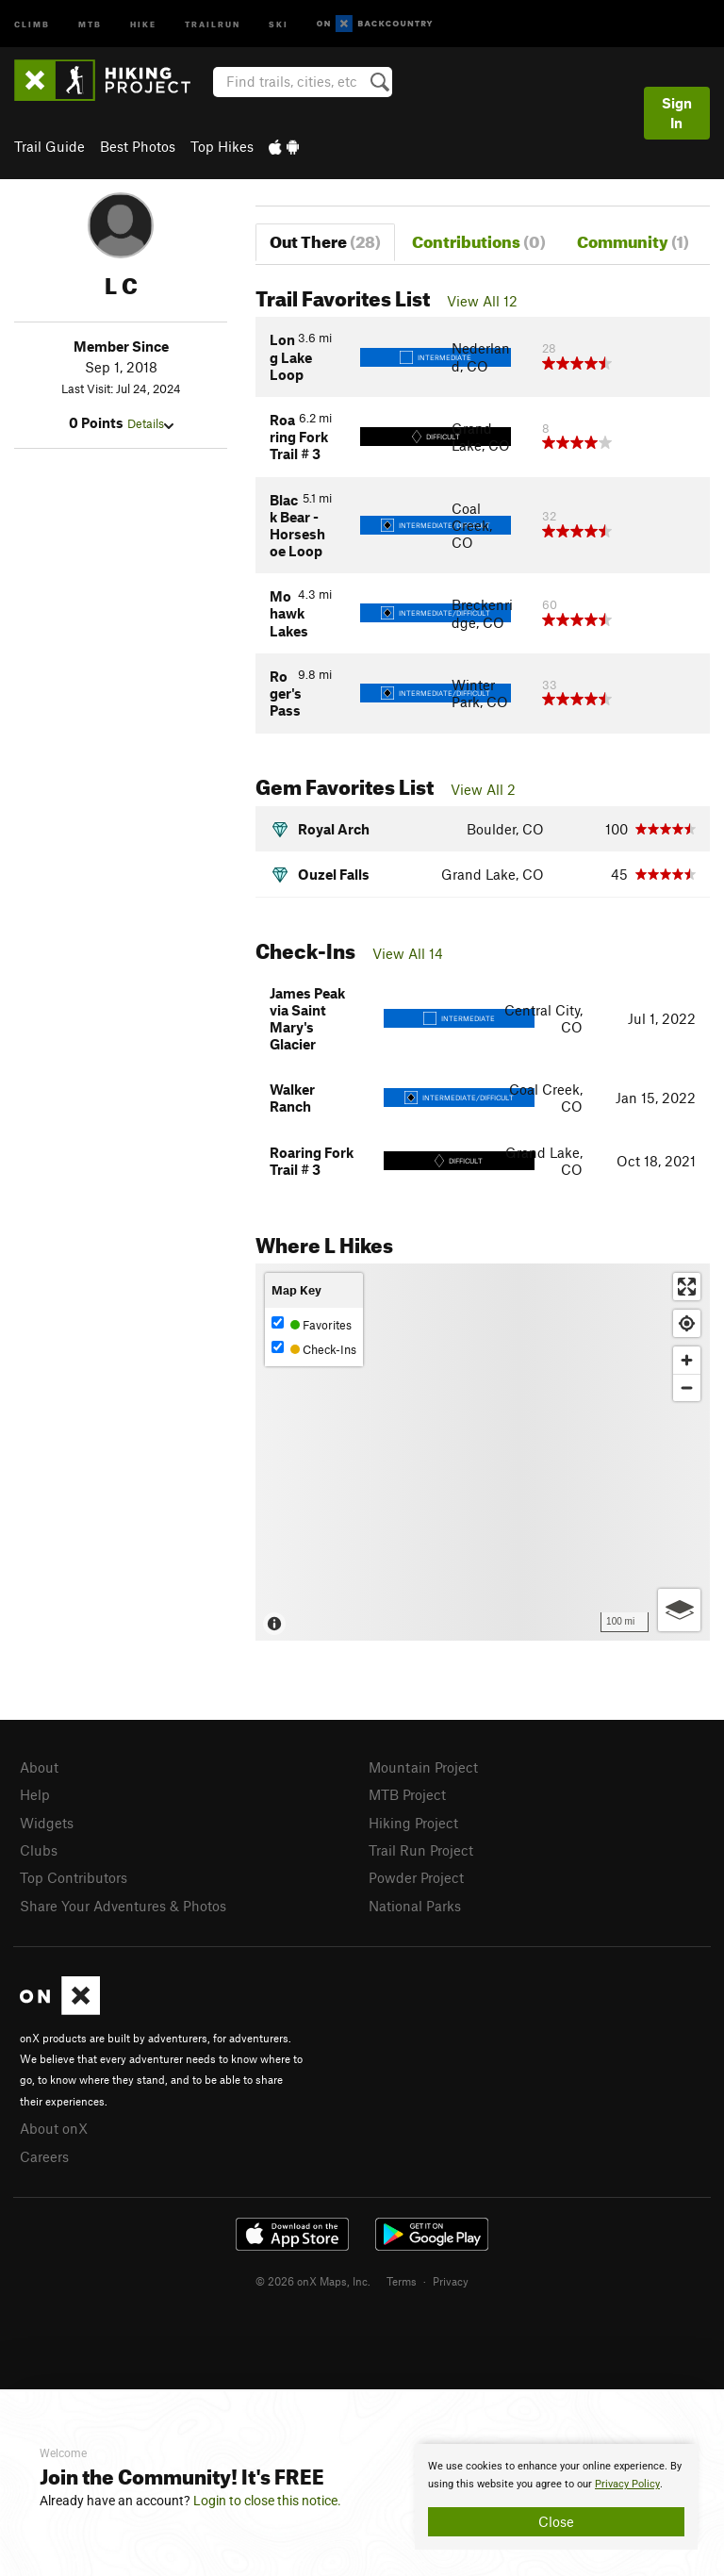 Image resolution: width=724 pixels, height=2576 pixels. What do you see at coordinates (482, 1452) in the screenshot?
I see `[Map]` at bounding box center [482, 1452].